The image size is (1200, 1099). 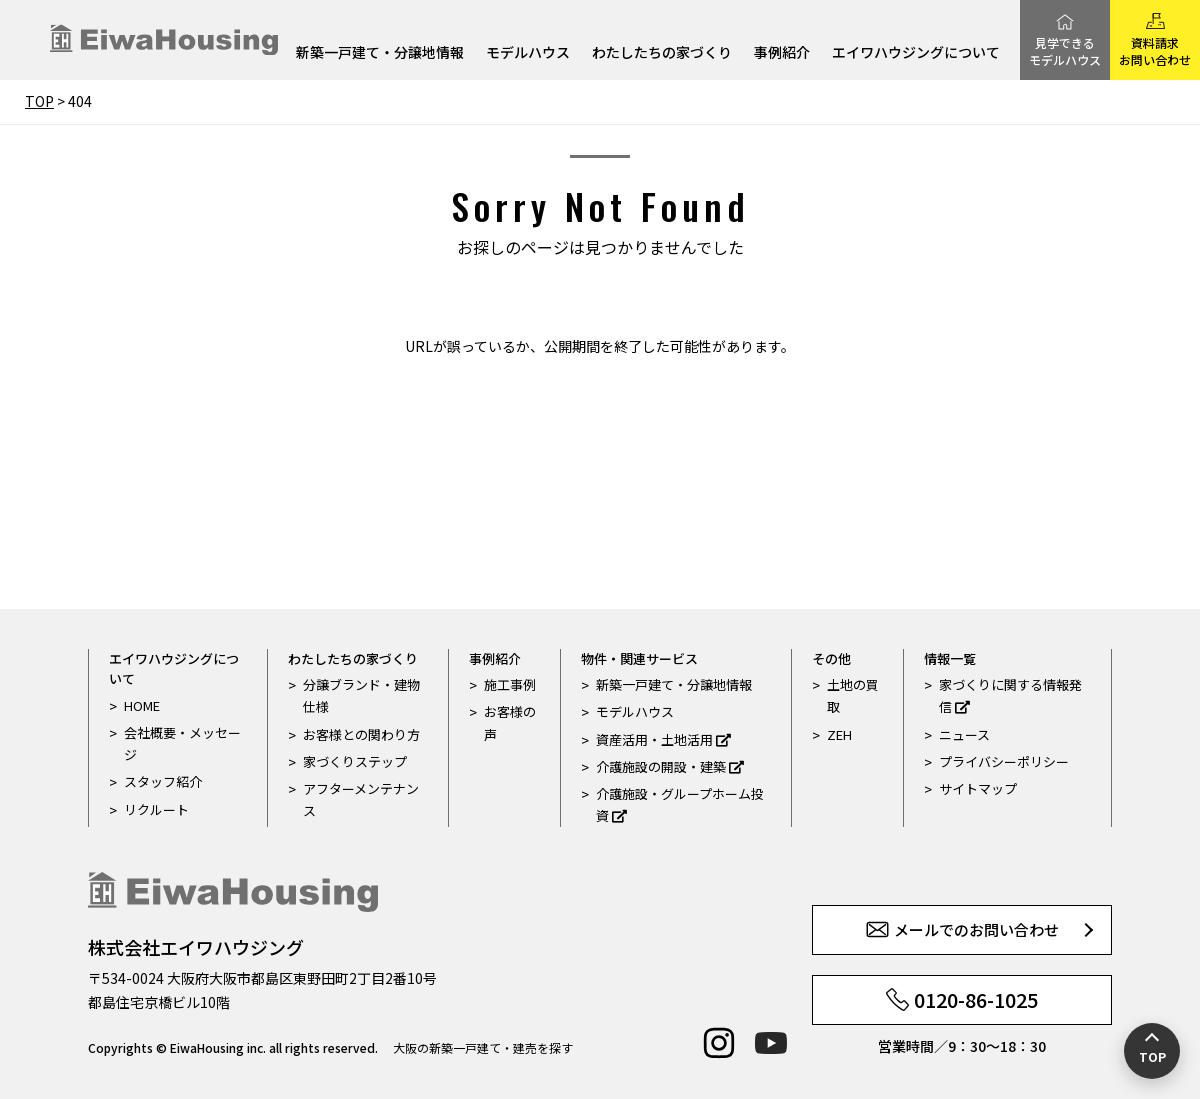 I want to click on エイワハウジングについて, so click(x=916, y=53).